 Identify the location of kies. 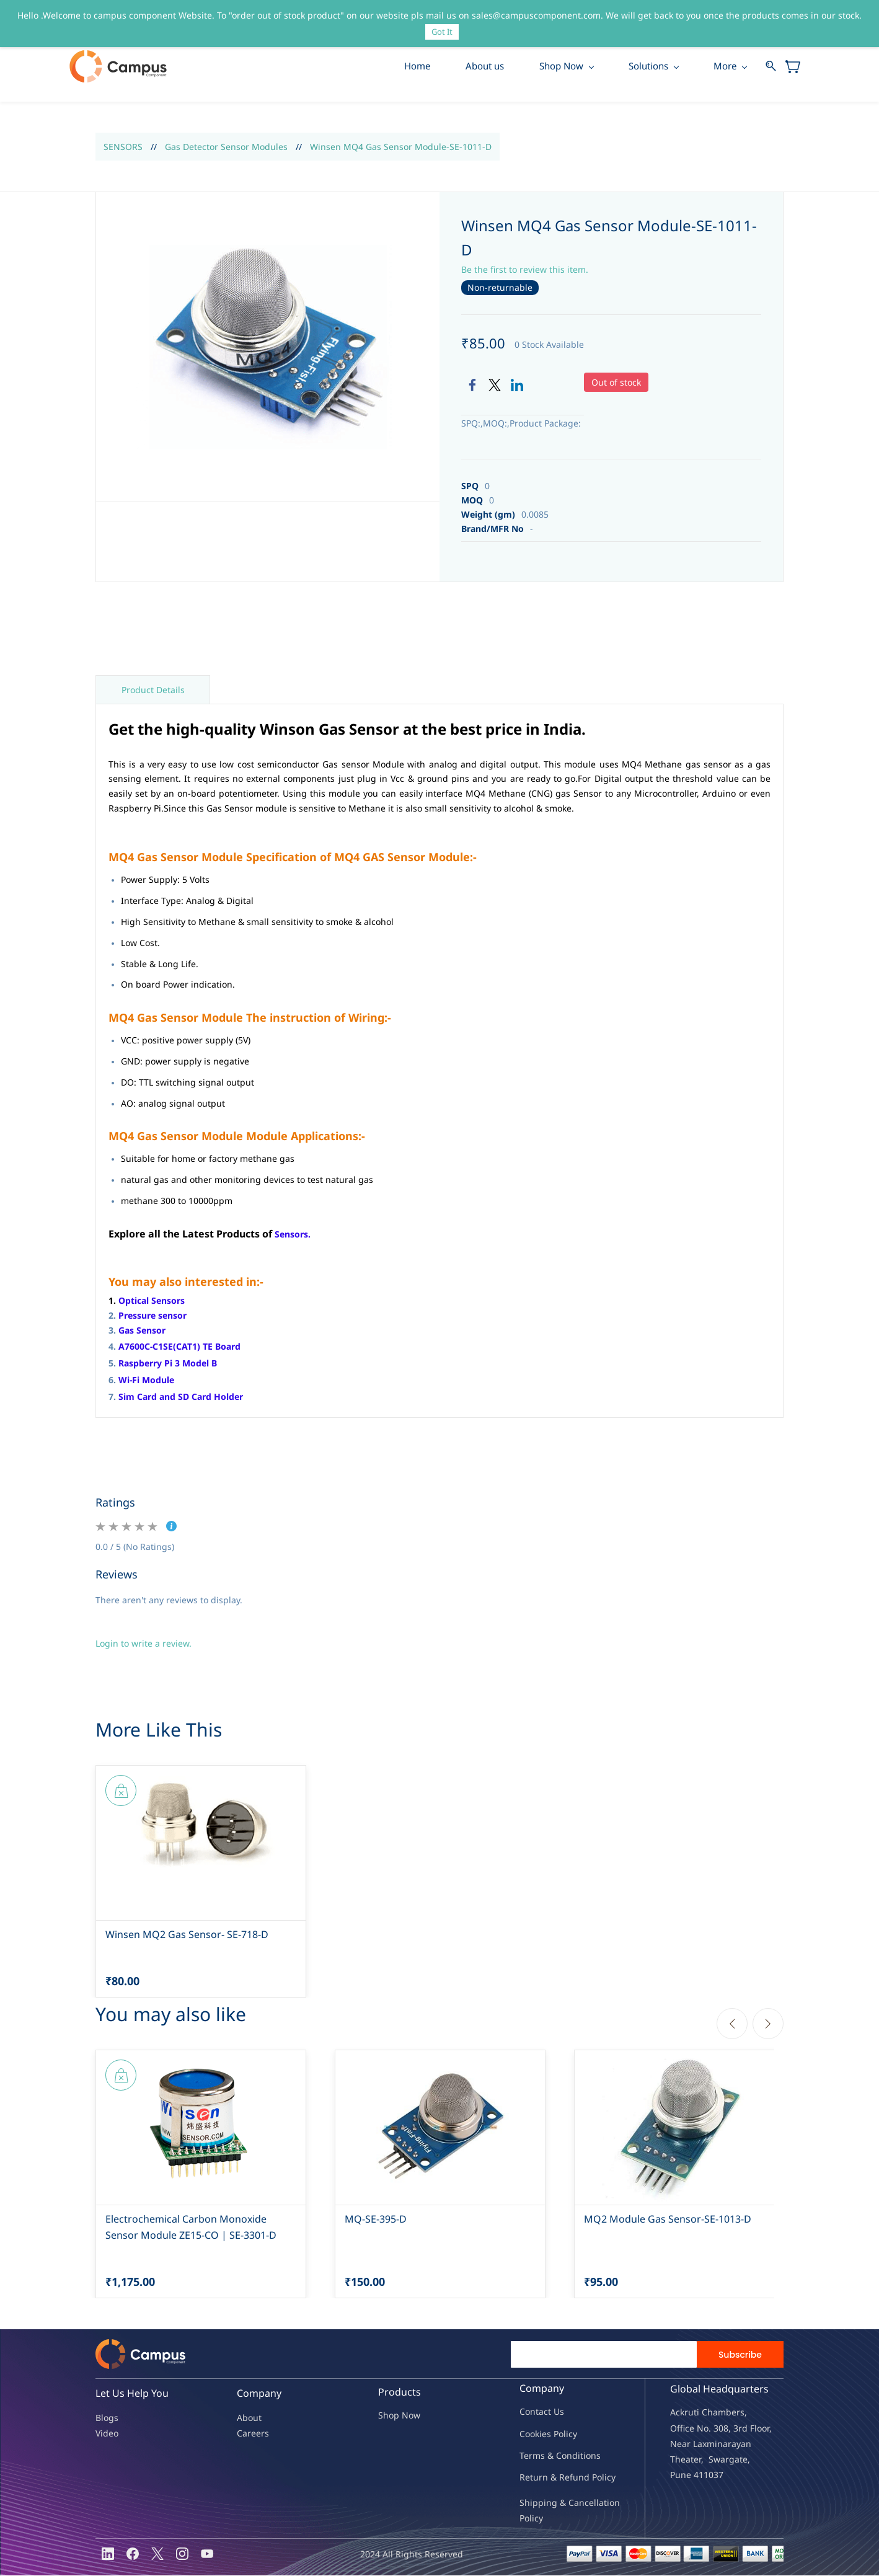
(543, 2434).